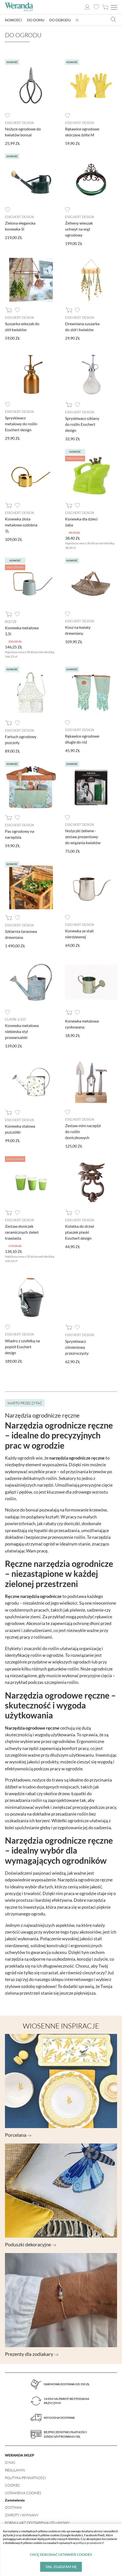 The width and height of the screenshot is (122, 2576). Describe the element at coordinates (20, 739) in the screenshot. I see `Fartuch ogrodowy pszczoły` at that location.